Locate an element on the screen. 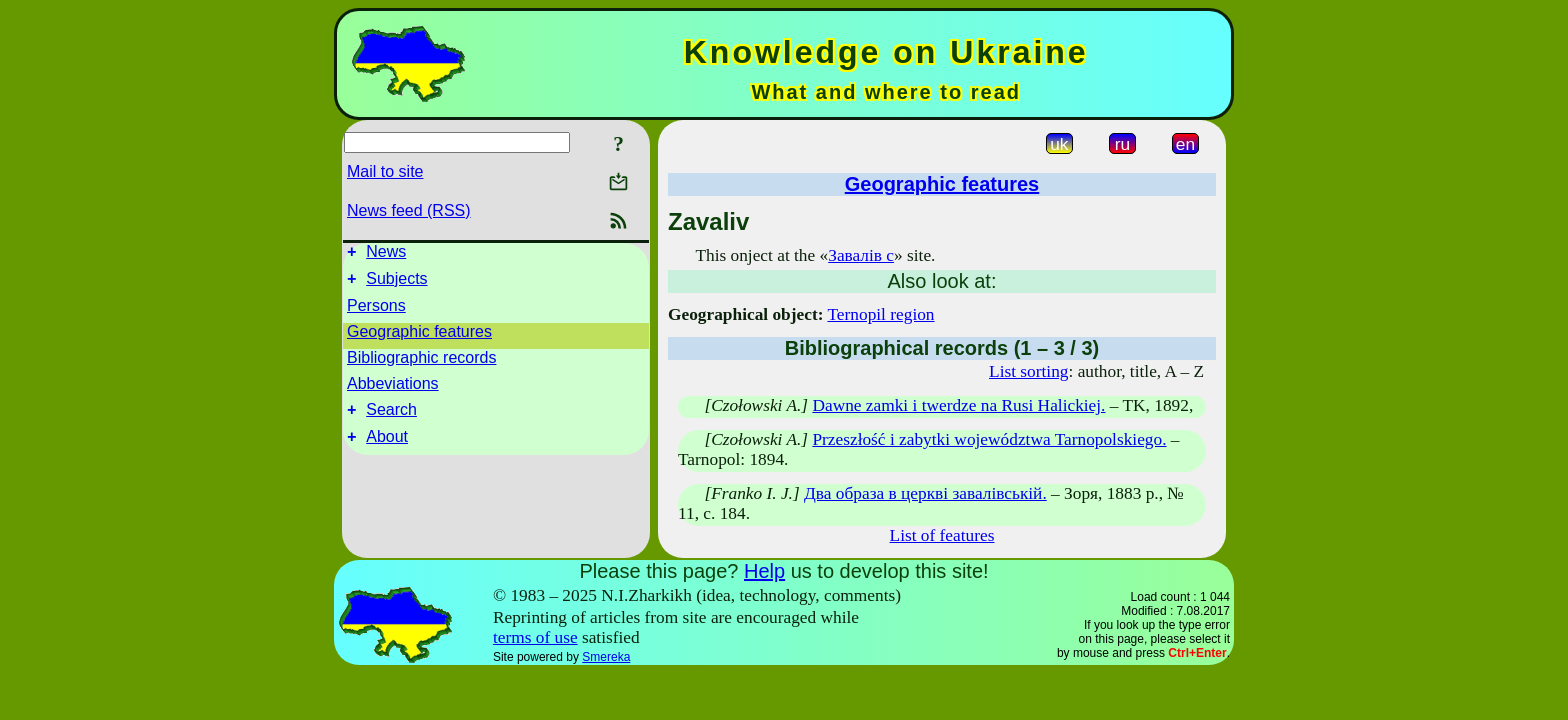 The width and height of the screenshot is (1568, 720). Bibliographic records is located at coordinates (421, 363).